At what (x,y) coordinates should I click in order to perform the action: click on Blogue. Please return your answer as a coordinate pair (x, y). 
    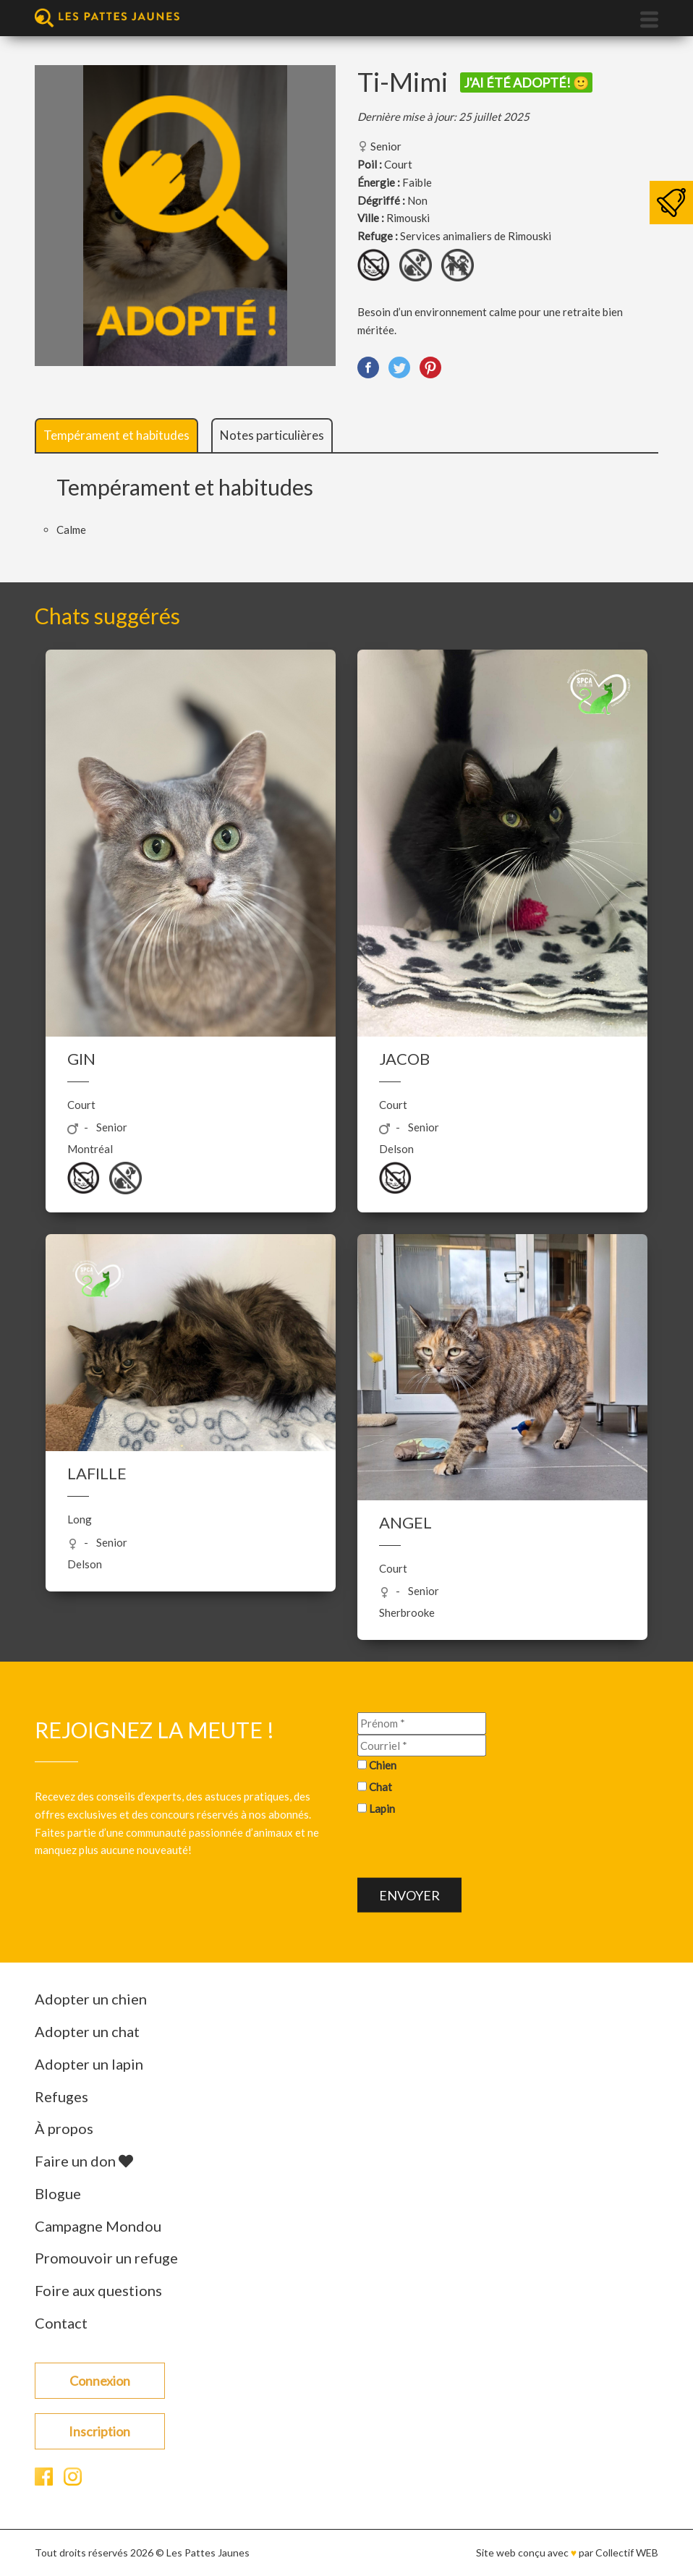
    Looking at the image, I should click on (58, 2193).